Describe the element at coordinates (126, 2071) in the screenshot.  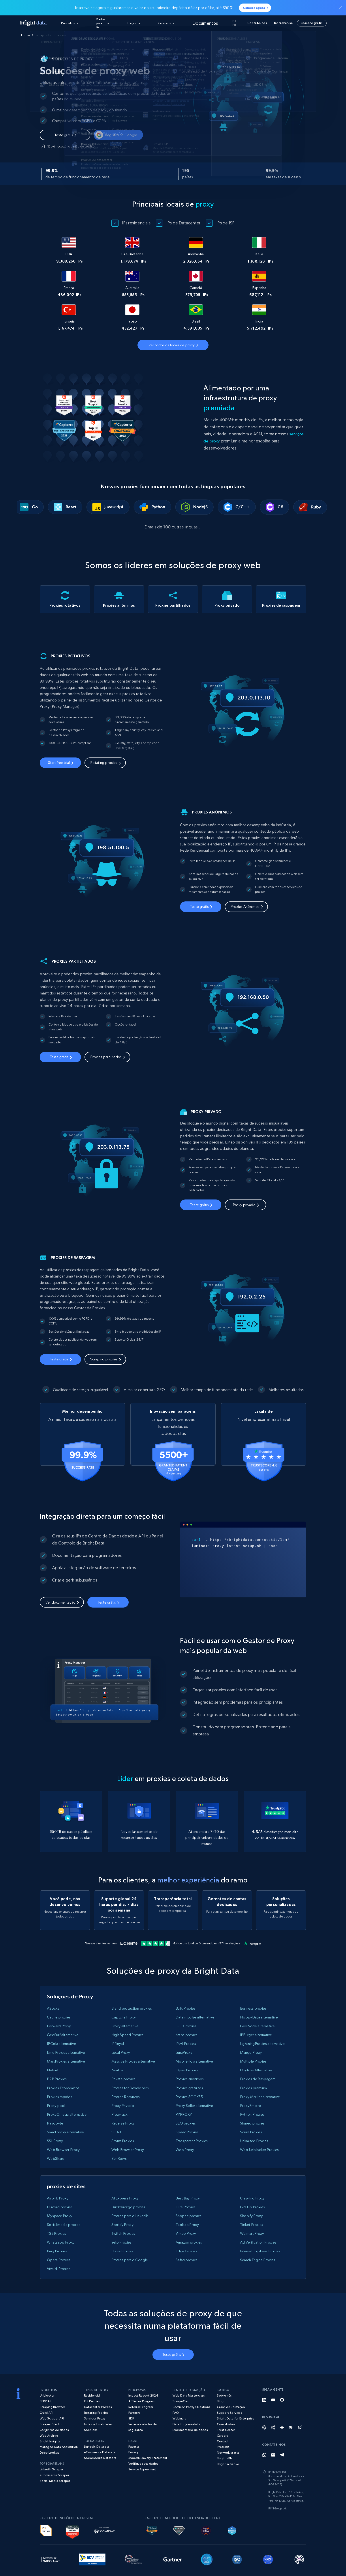
I see `Proxies Rotativos` at that location.